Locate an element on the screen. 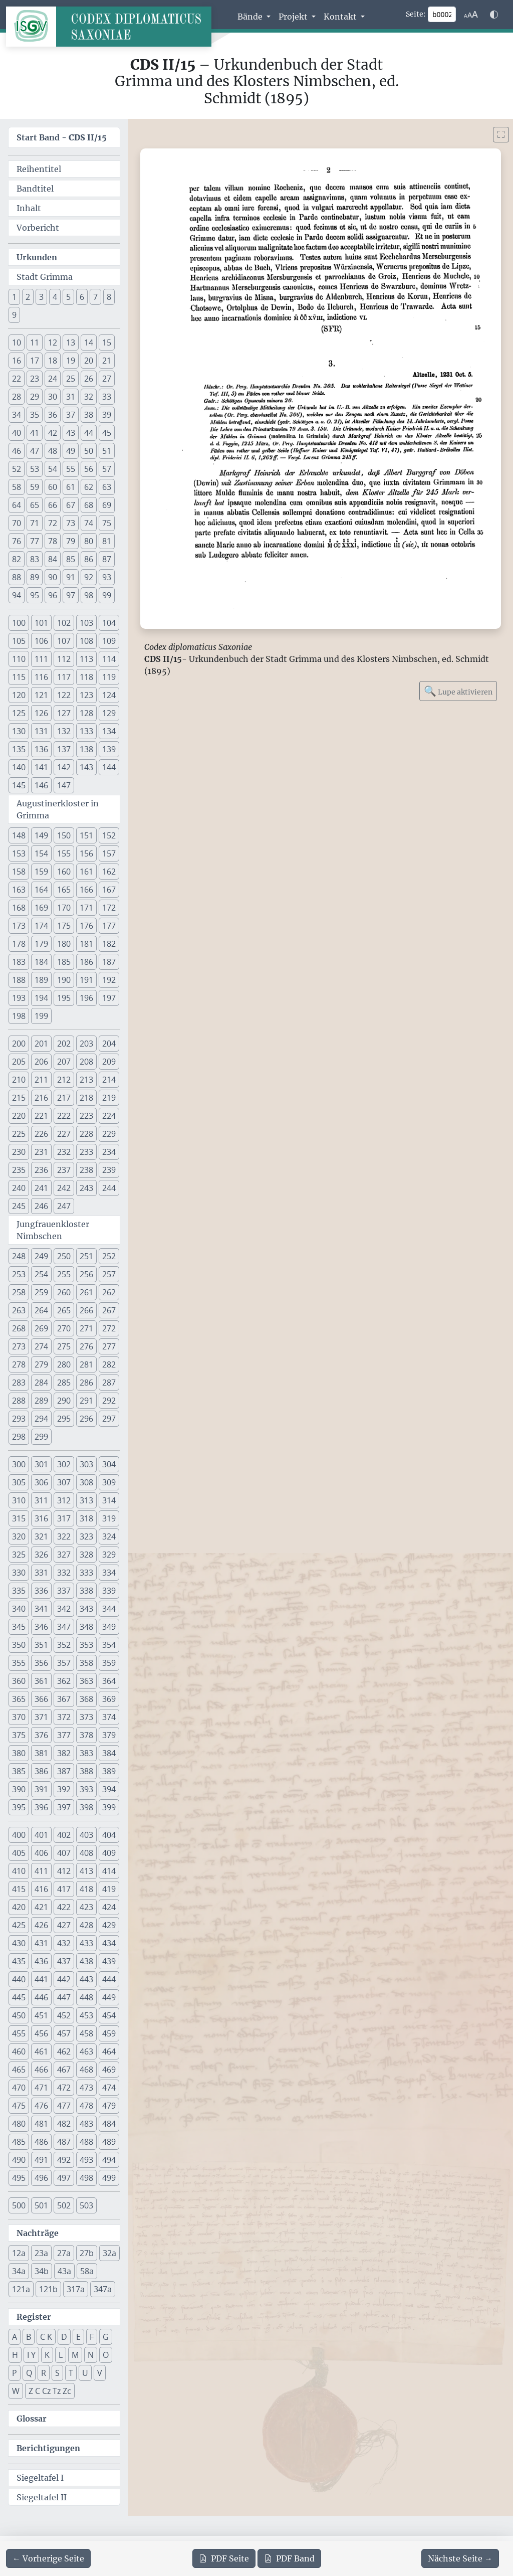  18 [button] is located at coordinates (52, 360).